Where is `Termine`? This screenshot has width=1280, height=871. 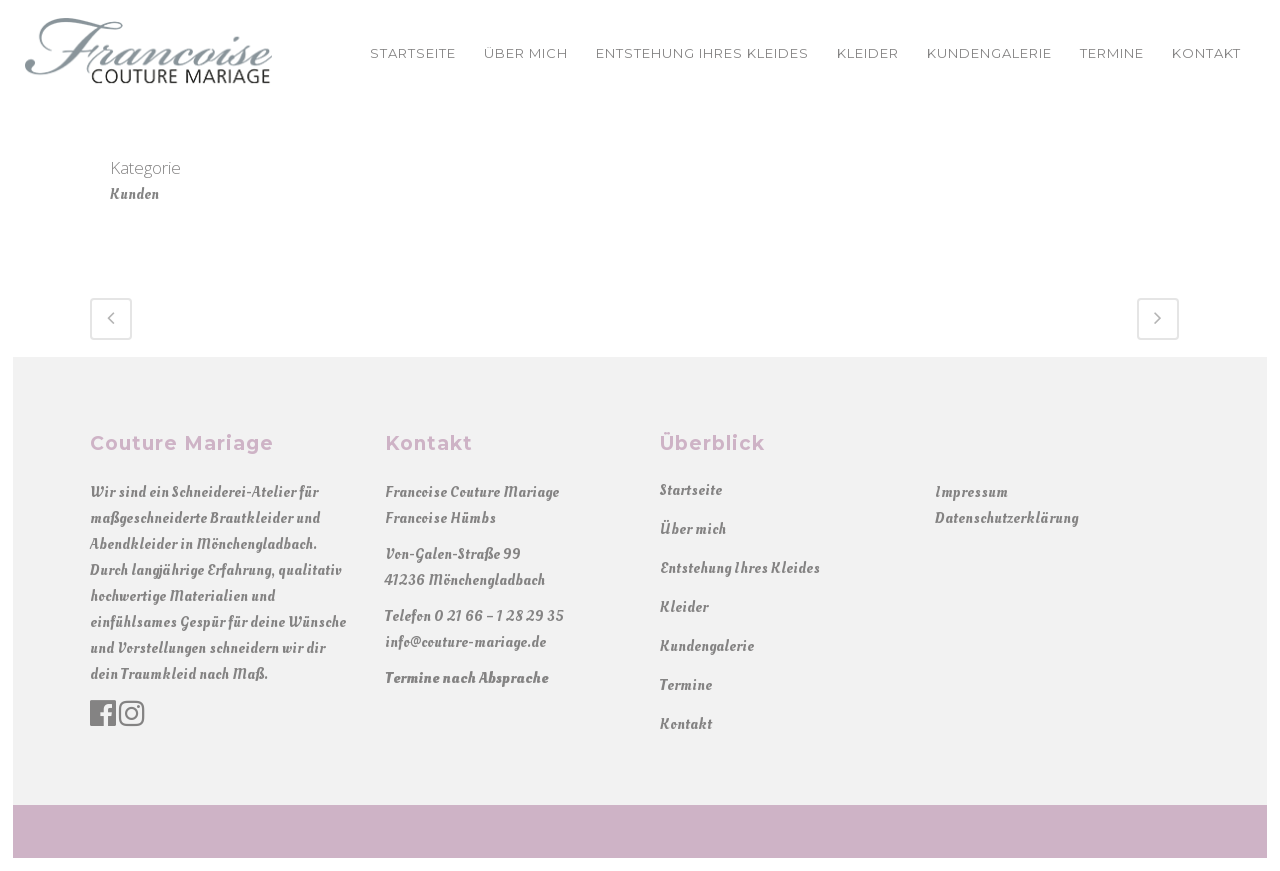 Termine is located at coordinates (686, 685).